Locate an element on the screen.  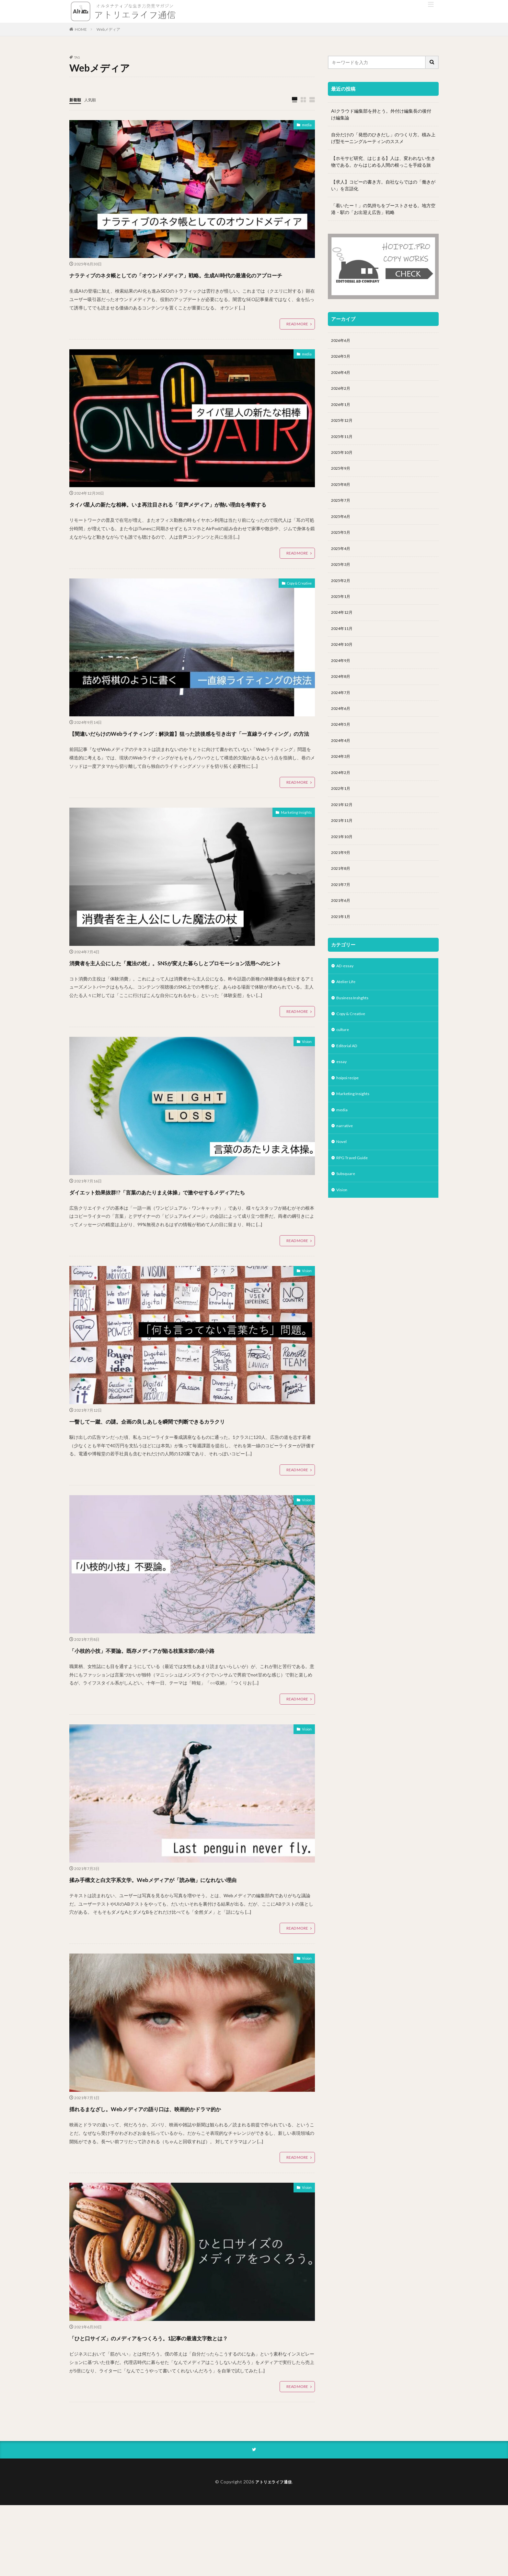
Editorial AD is located at coordinates (348, 1081).